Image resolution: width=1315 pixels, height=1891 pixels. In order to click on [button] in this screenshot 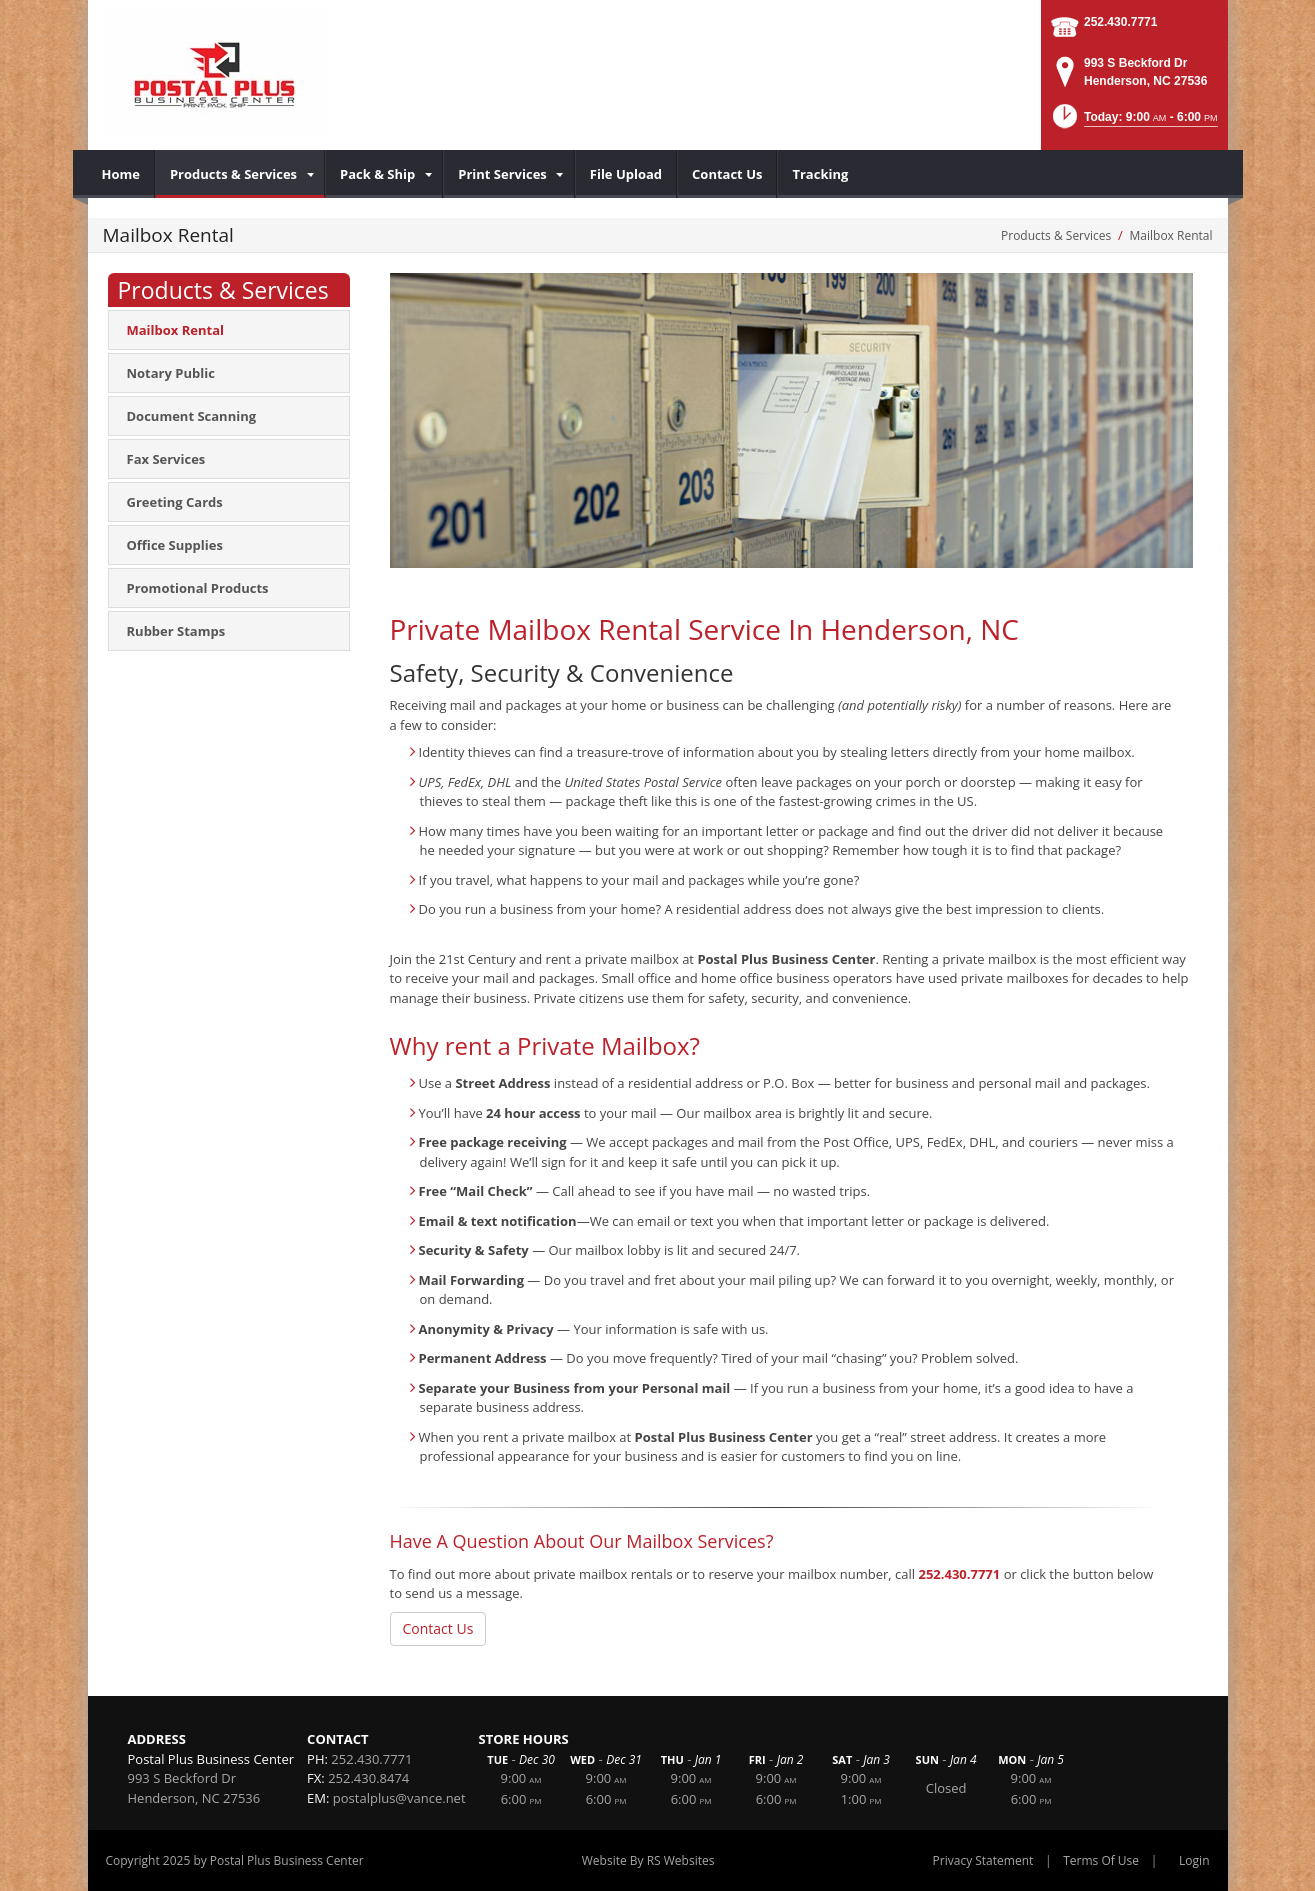, I will do `click(1133, 122)`.